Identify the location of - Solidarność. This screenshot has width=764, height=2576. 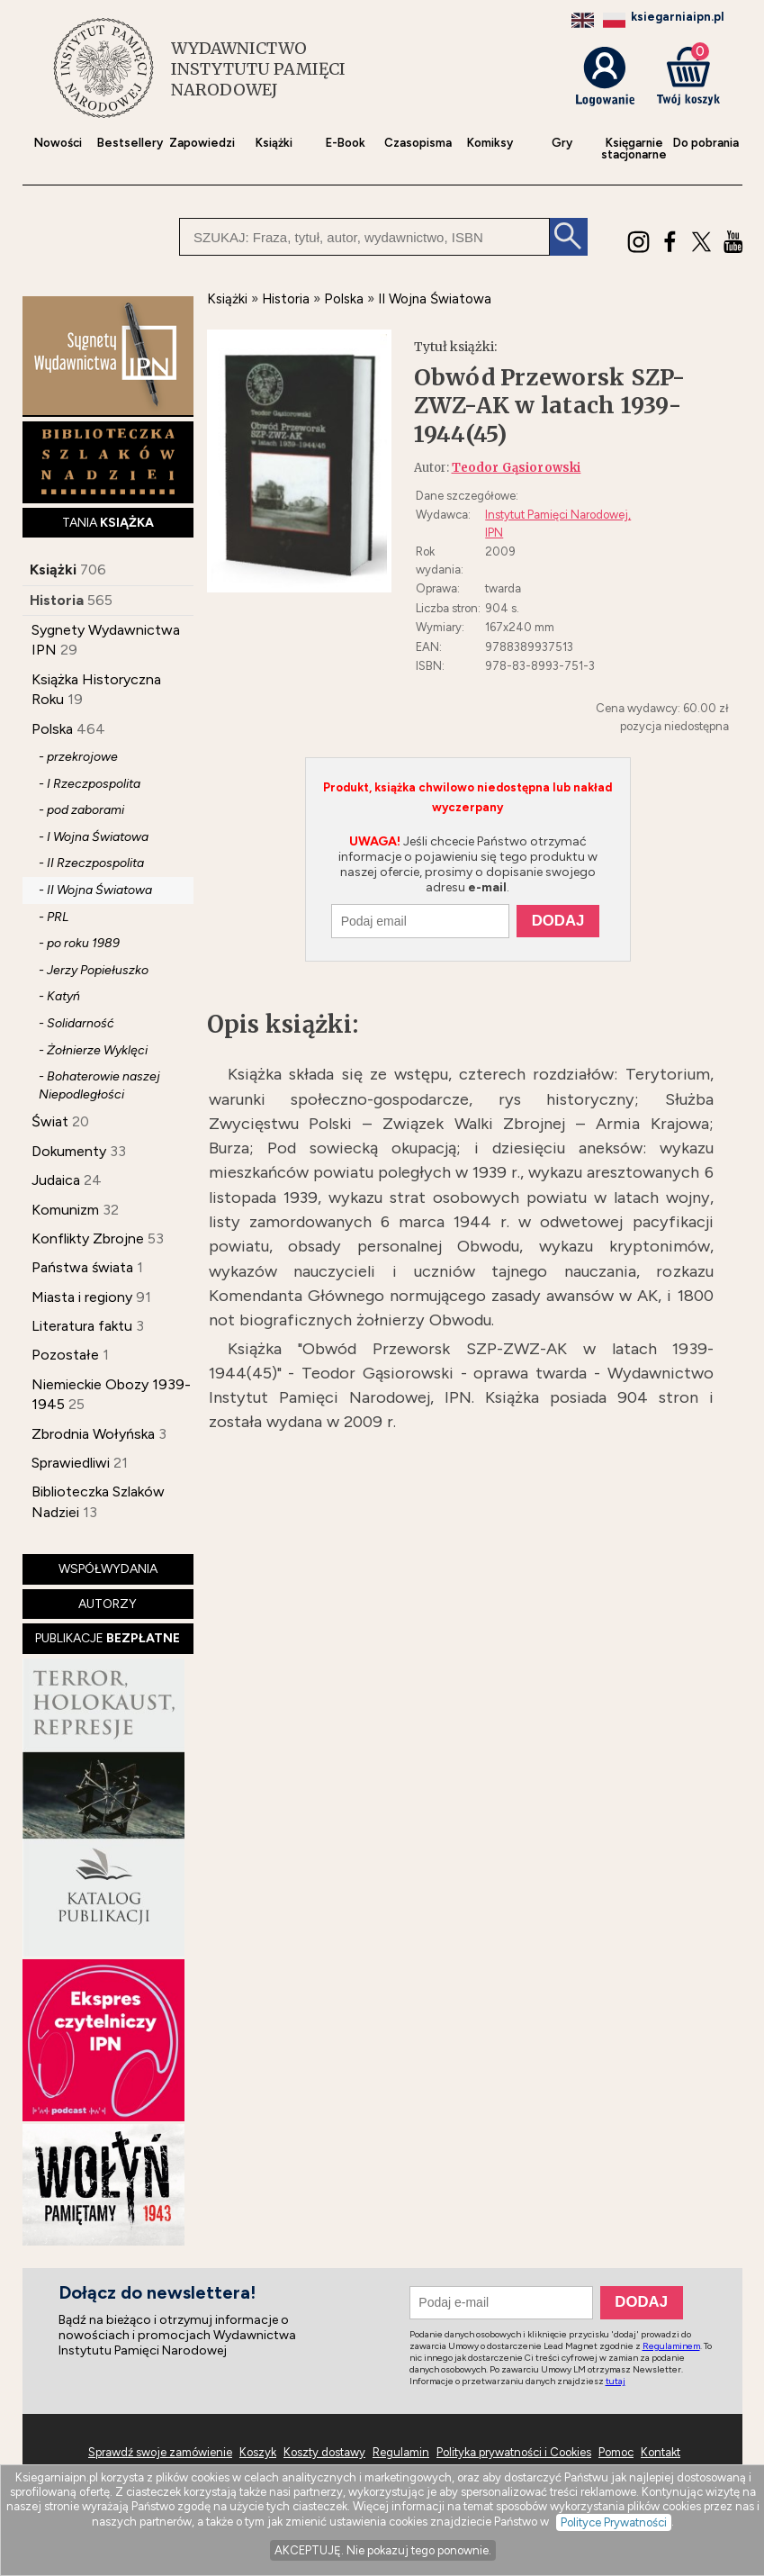
(76, 1023).